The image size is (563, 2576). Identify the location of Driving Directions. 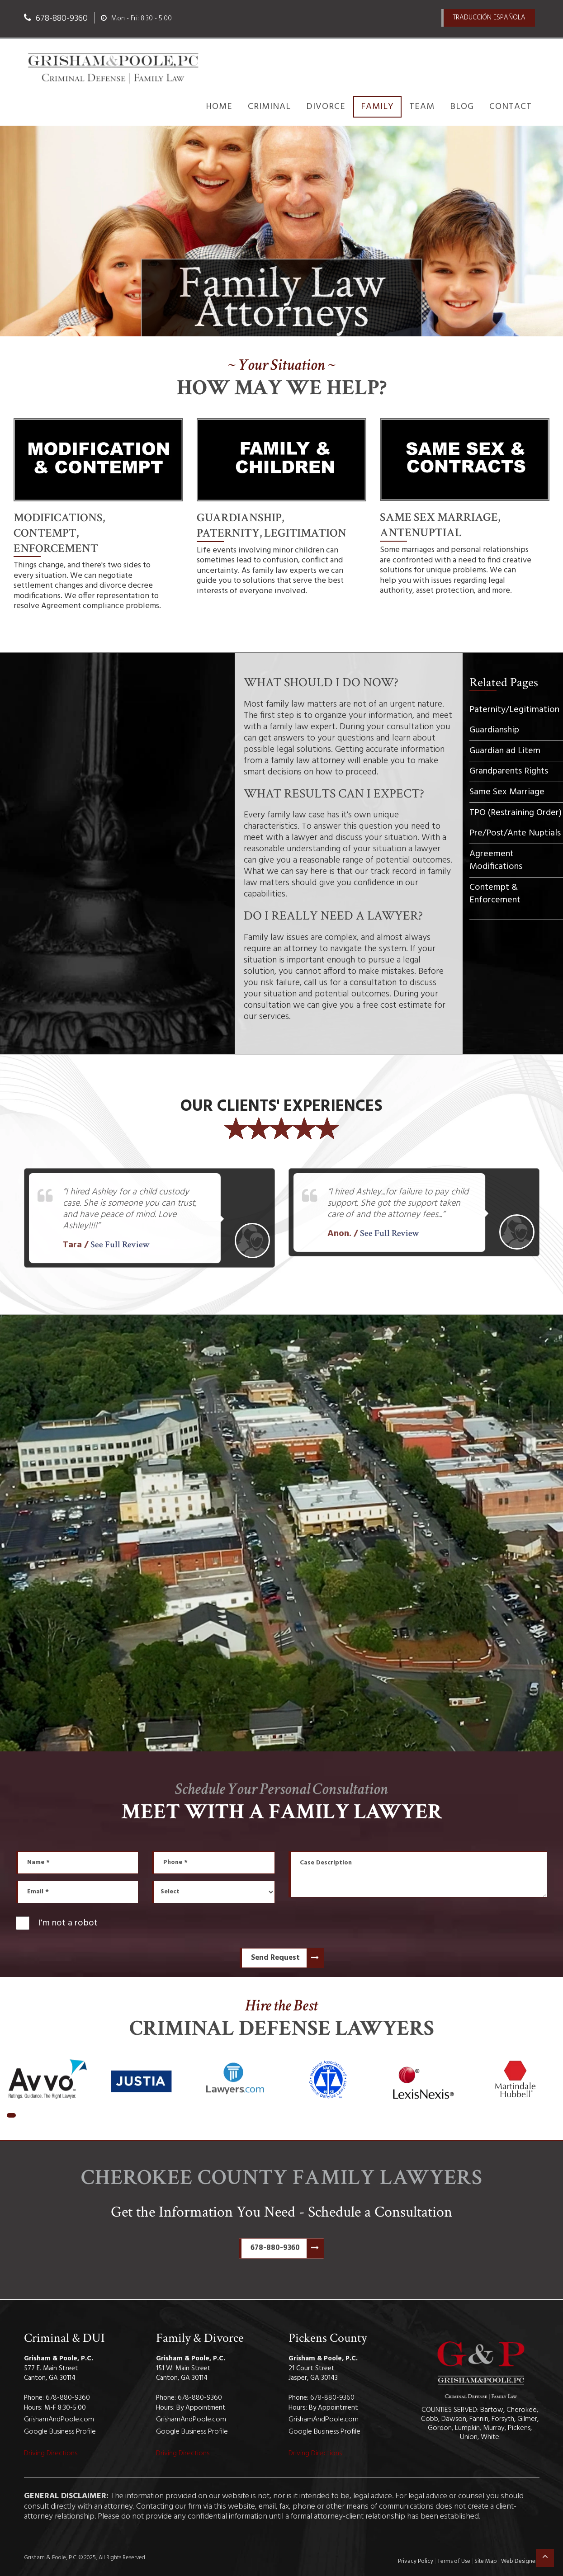
(50, 2453).